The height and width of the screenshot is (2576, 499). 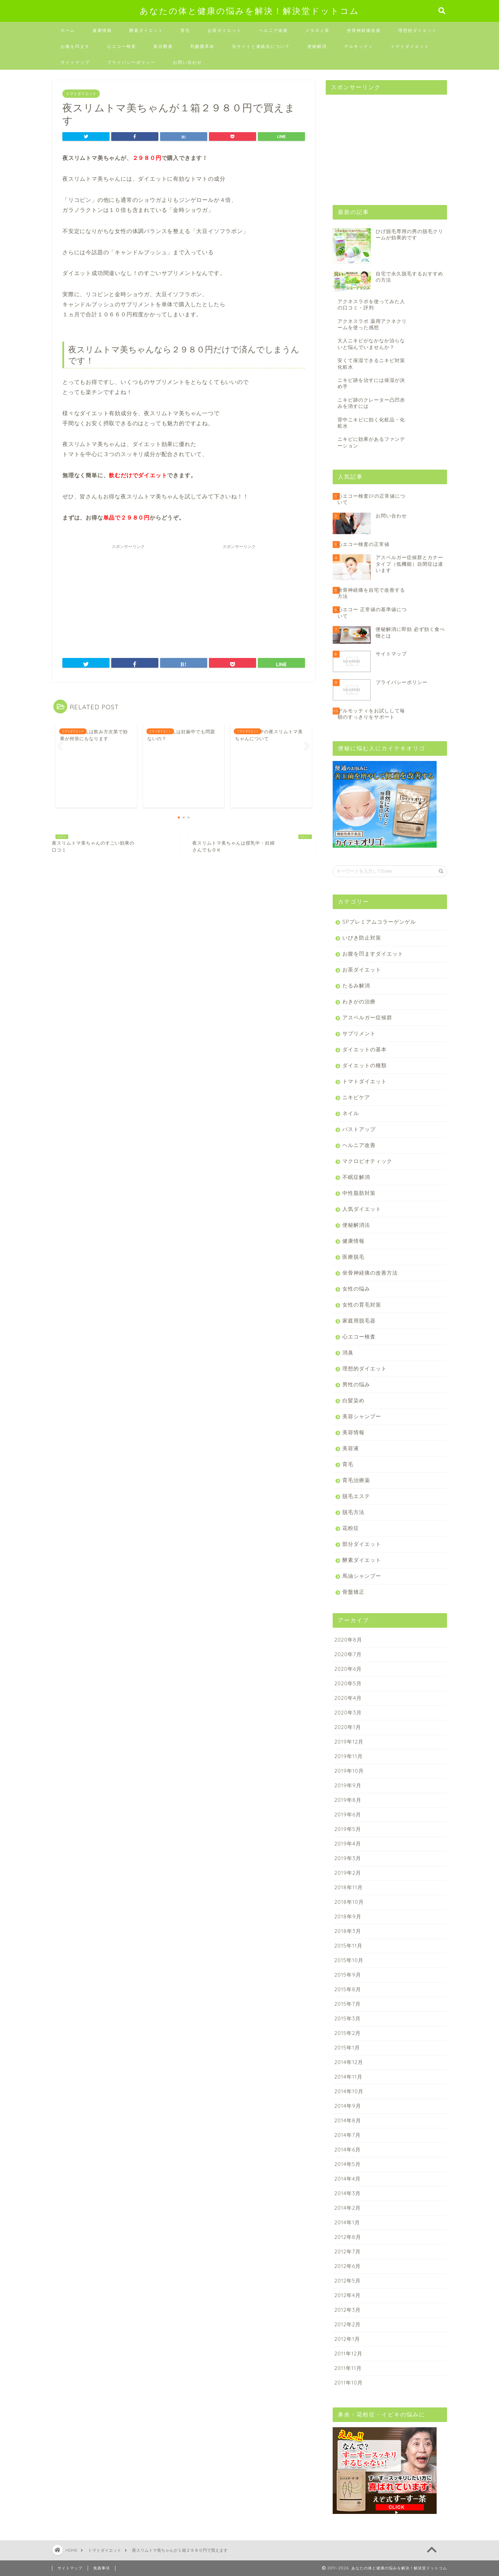 What do you see at coordinates (347, 2295) in the screenshot?
I see `2012年4月` at bounding box center [347, 2295].